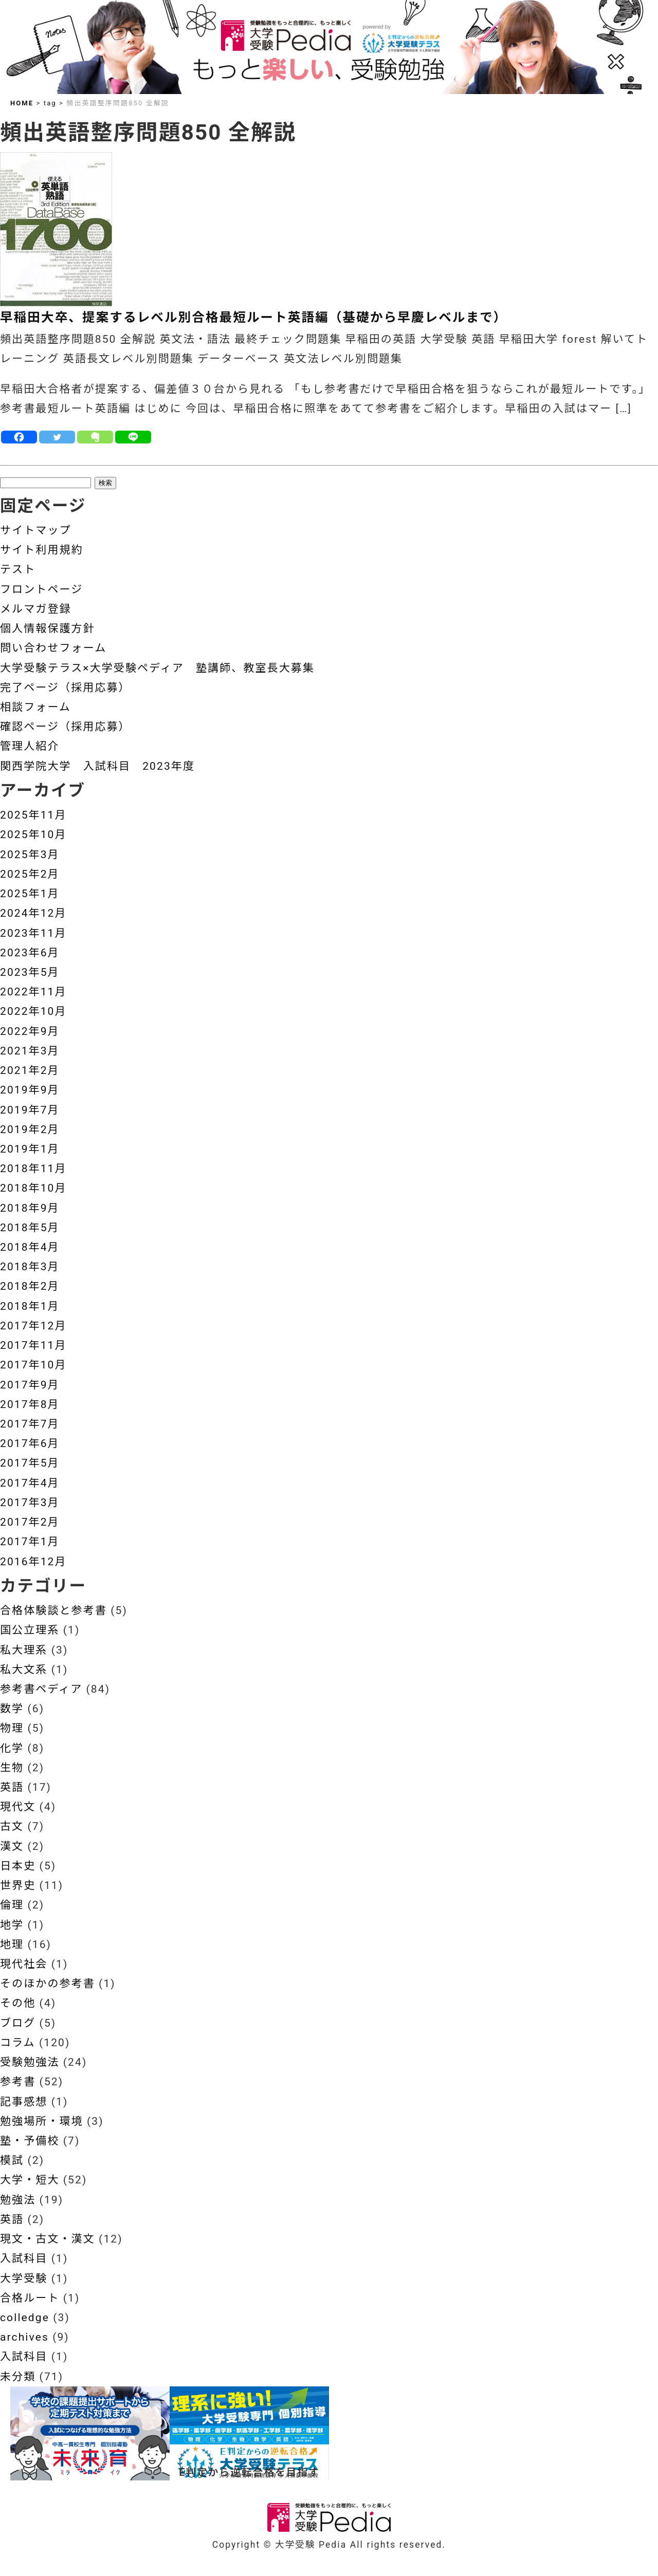 The image size is (658, 2576). What do you see at coordinates (30, 2180) in the screenshot?
I see `大学・短大` at bounding box center [30, 2180].